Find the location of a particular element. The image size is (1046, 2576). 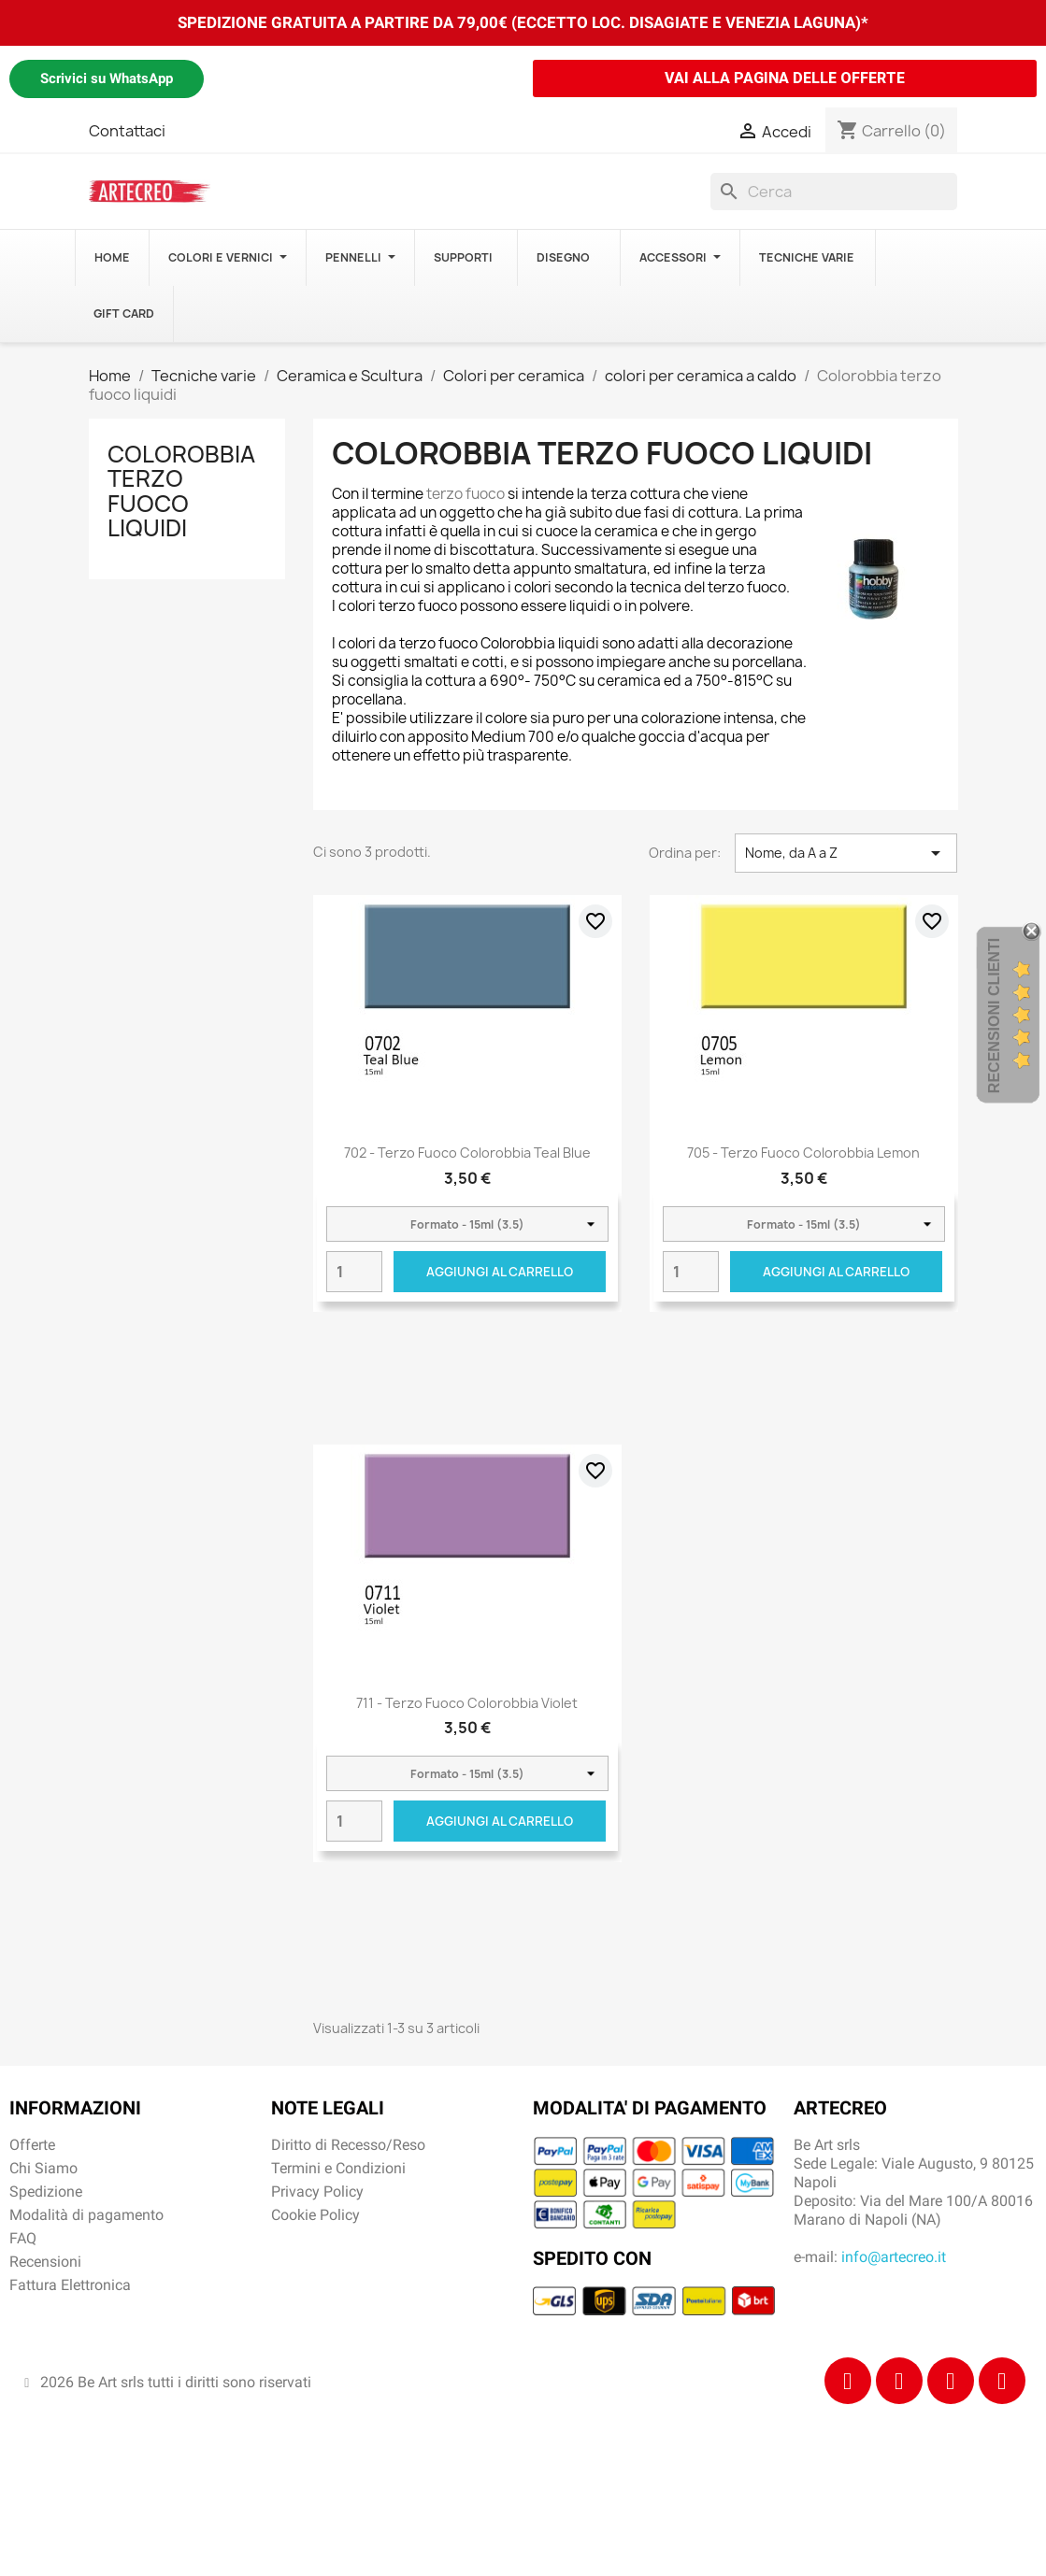

705 - Terzo Fuoco Colorobbia Lemon is located at coordinates (803, 1152).